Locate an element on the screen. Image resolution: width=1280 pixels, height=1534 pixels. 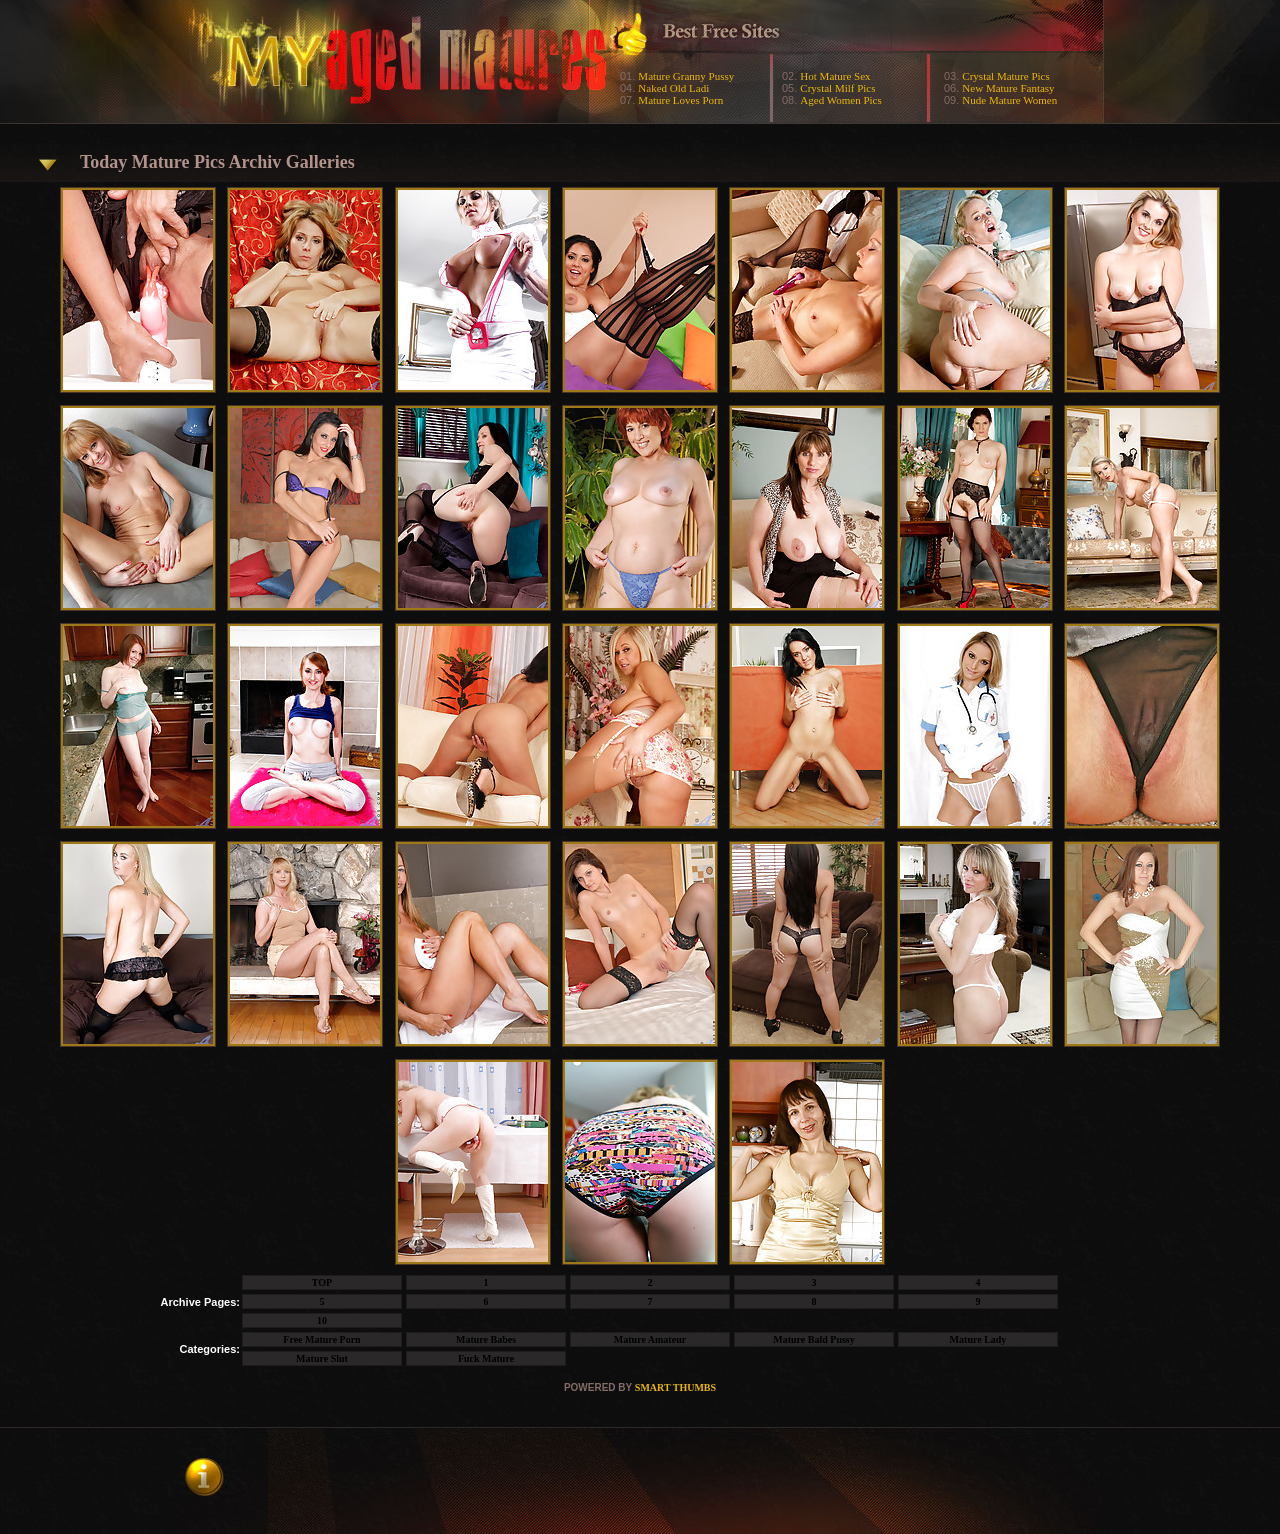
Hot Mature Sex is located at coordinates (835, 76).